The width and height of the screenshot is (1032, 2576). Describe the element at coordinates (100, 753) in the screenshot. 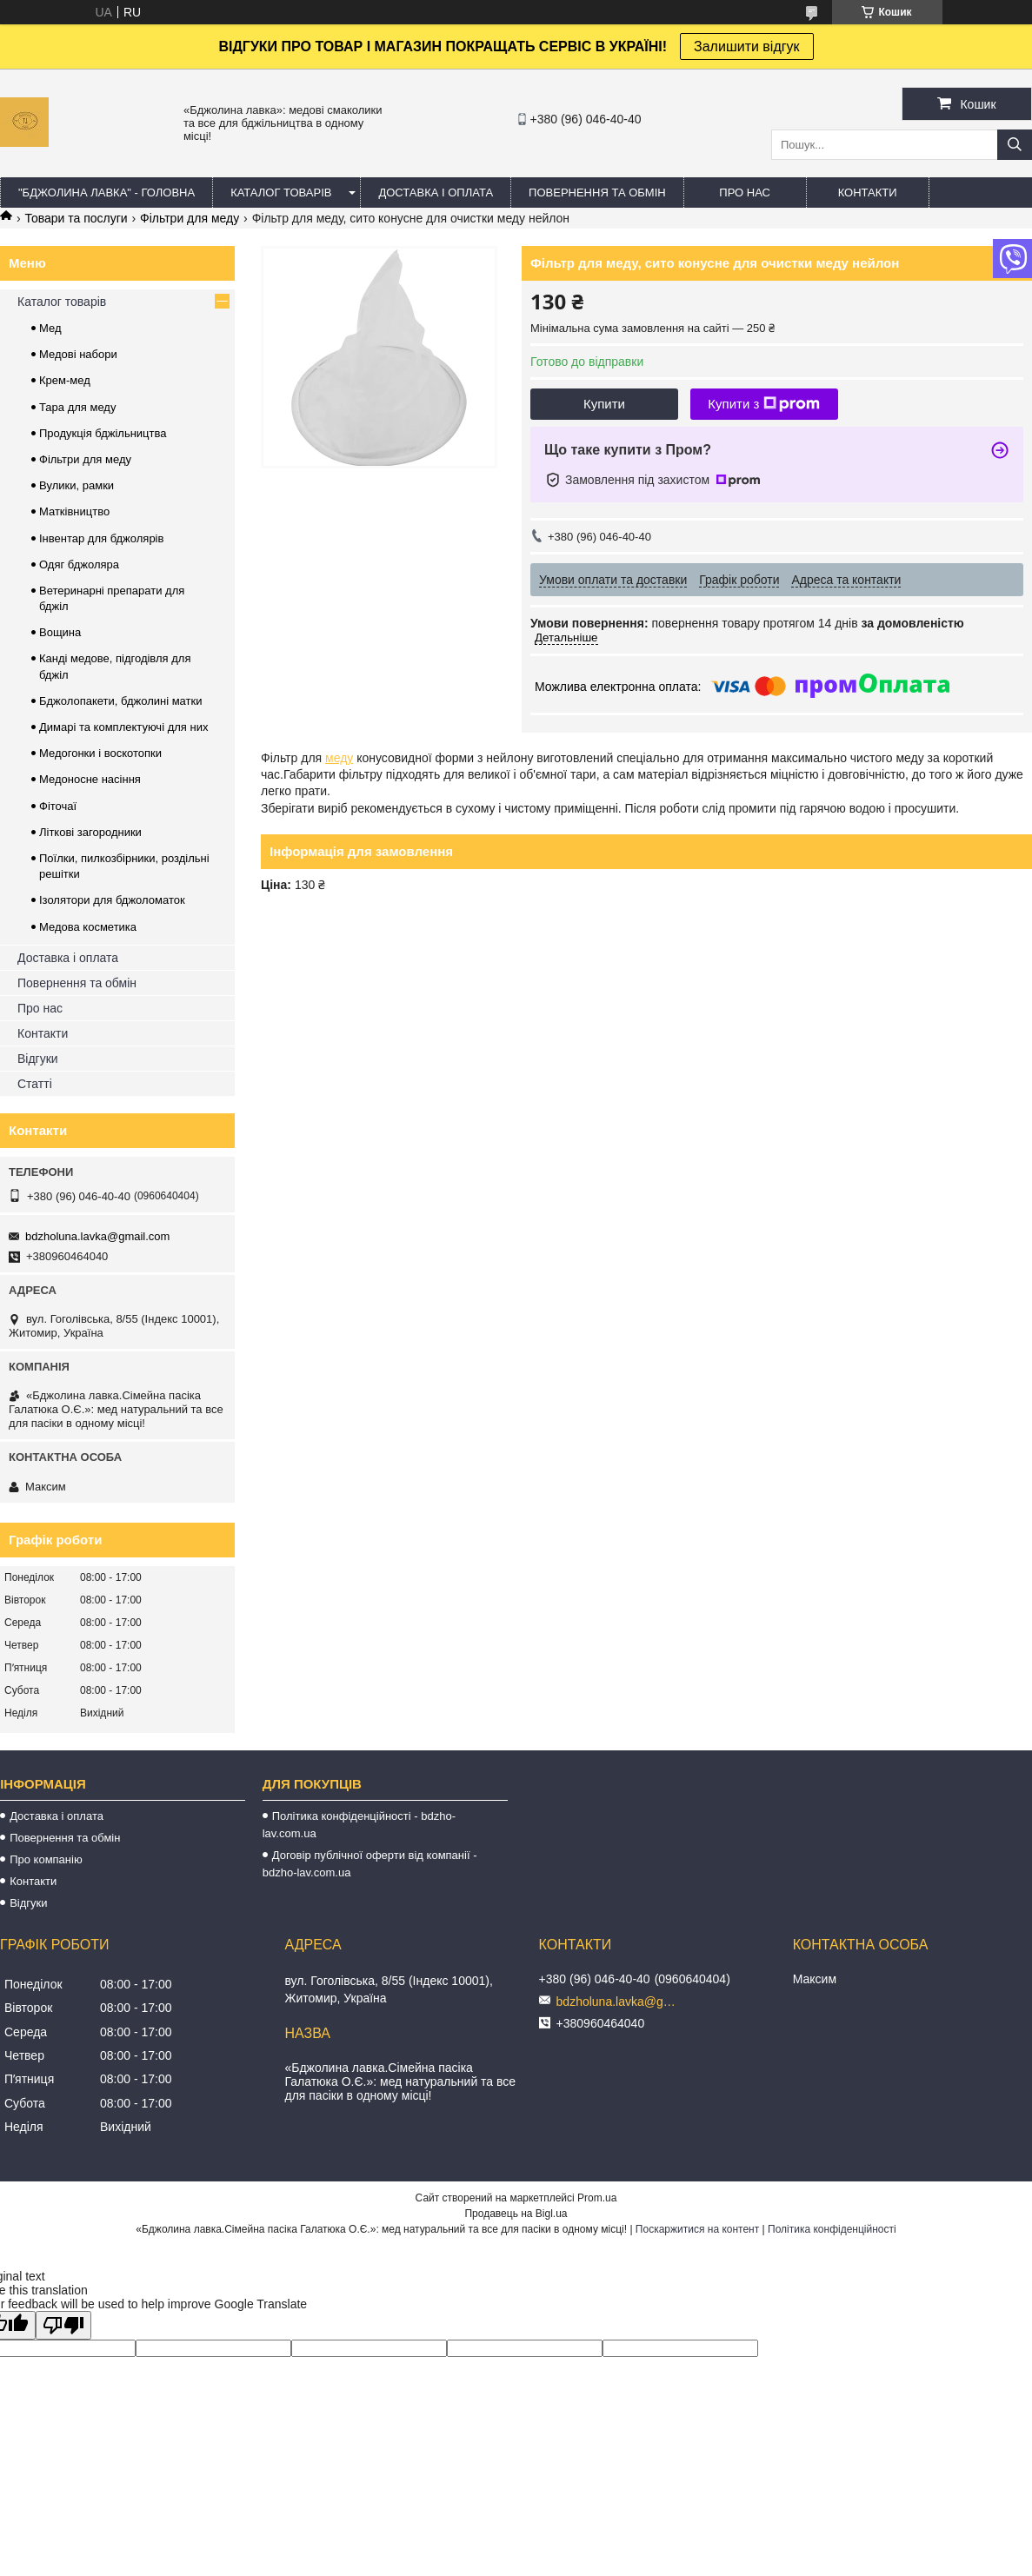

I see `Медогонки і воскотопки` at that location.